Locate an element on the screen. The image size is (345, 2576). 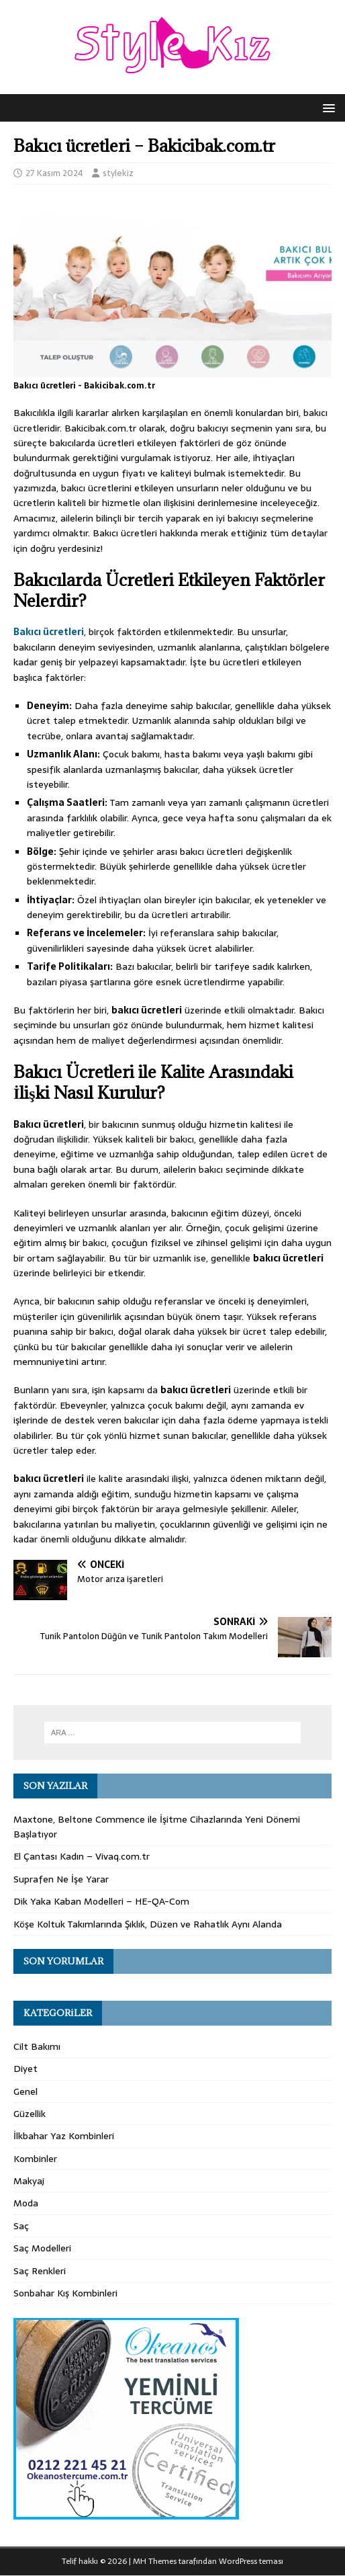
Saç Modelleri is located at coordinates (42, 2248).